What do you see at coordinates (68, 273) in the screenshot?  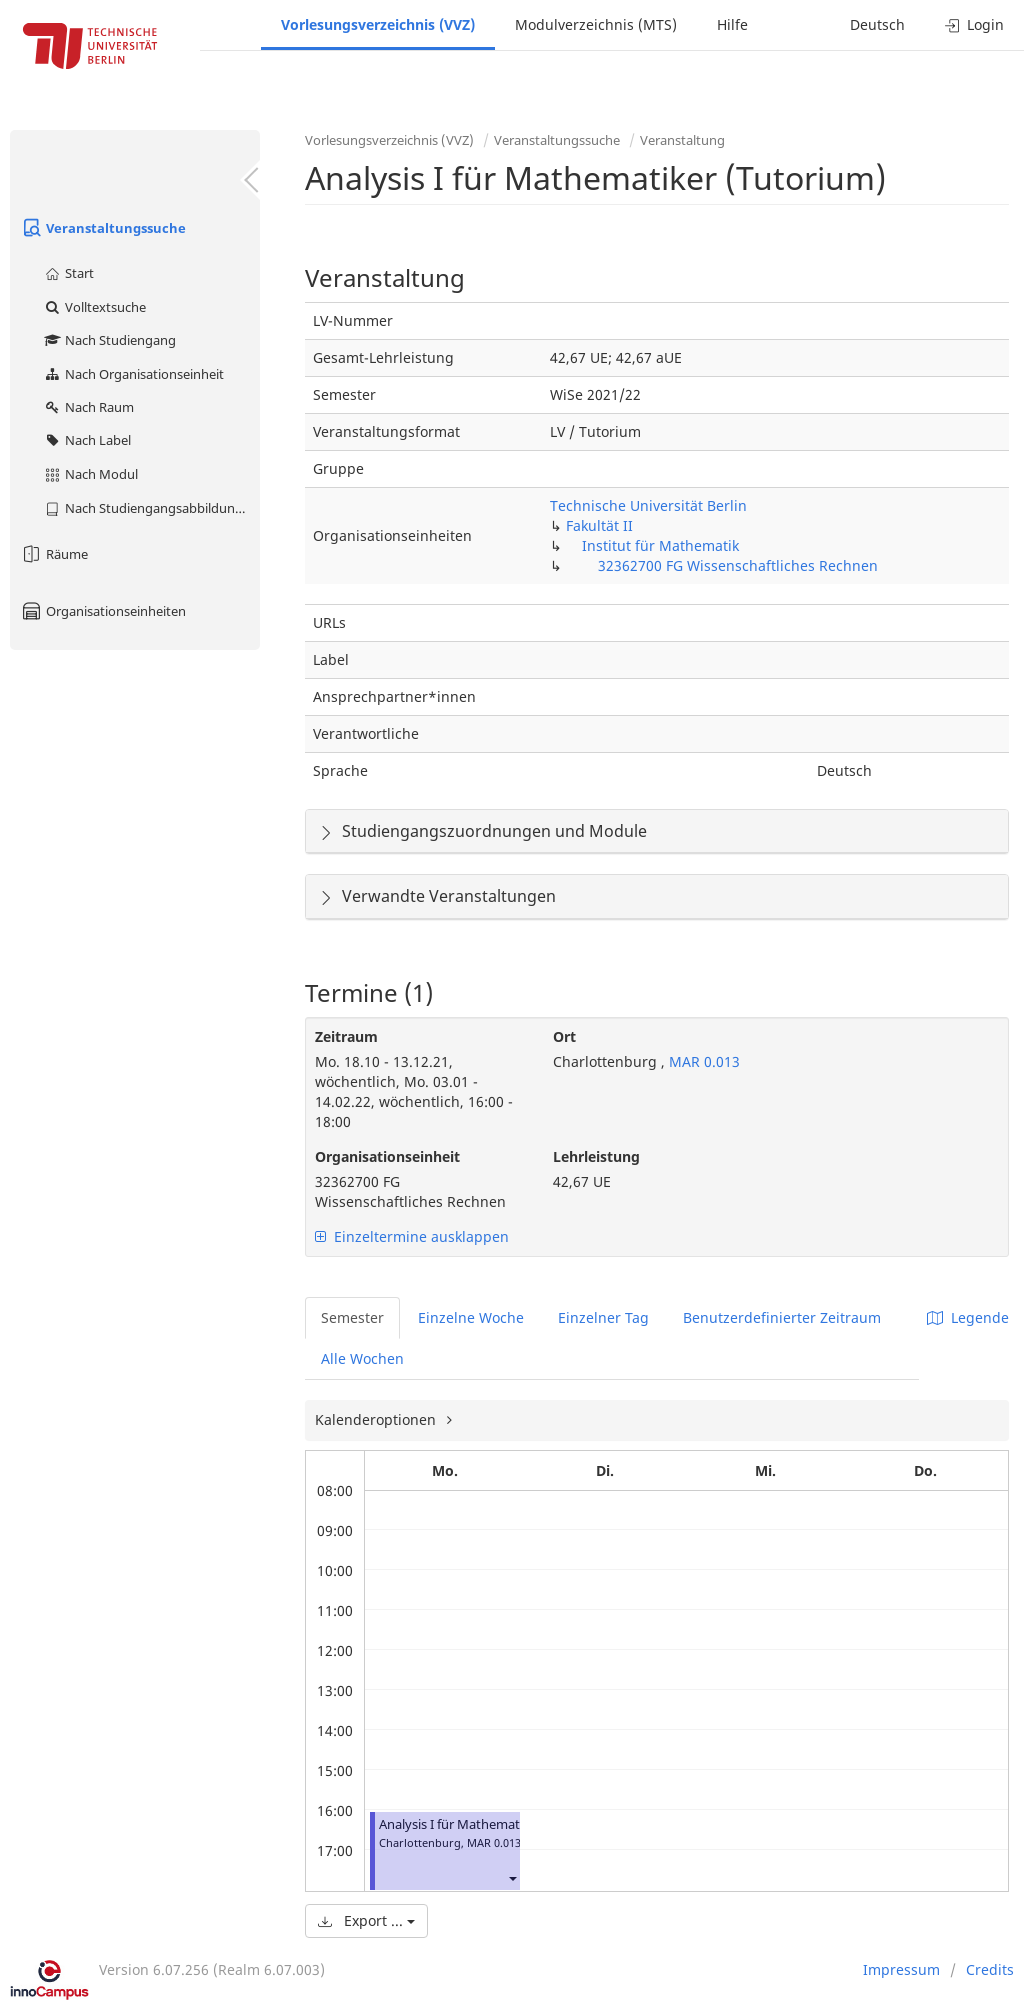 I see `Start` at bounding box center [68, 273].